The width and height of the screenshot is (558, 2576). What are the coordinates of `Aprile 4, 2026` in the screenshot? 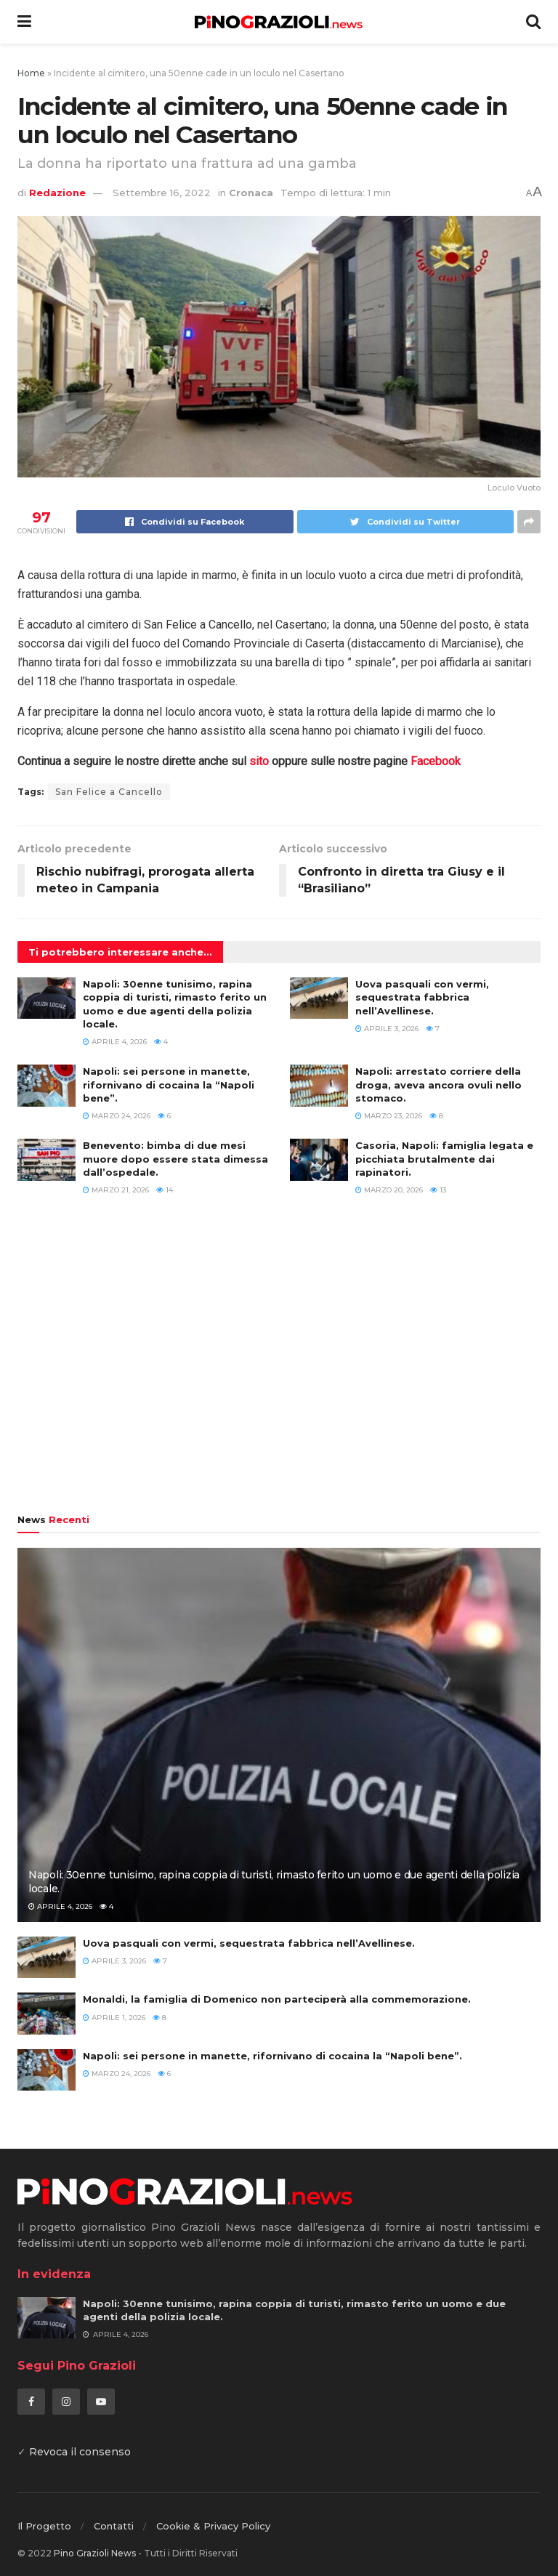 It's located at (115, 1041).